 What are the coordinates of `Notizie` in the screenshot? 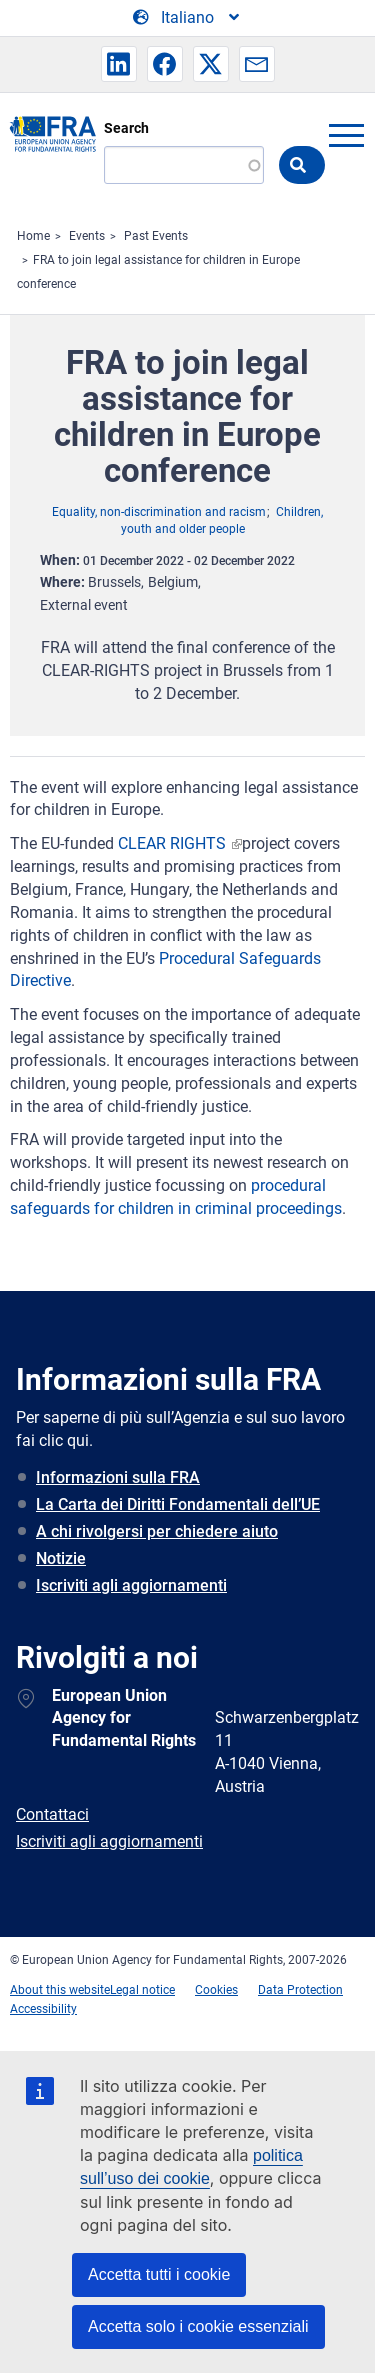 It's located at (61, 1558).